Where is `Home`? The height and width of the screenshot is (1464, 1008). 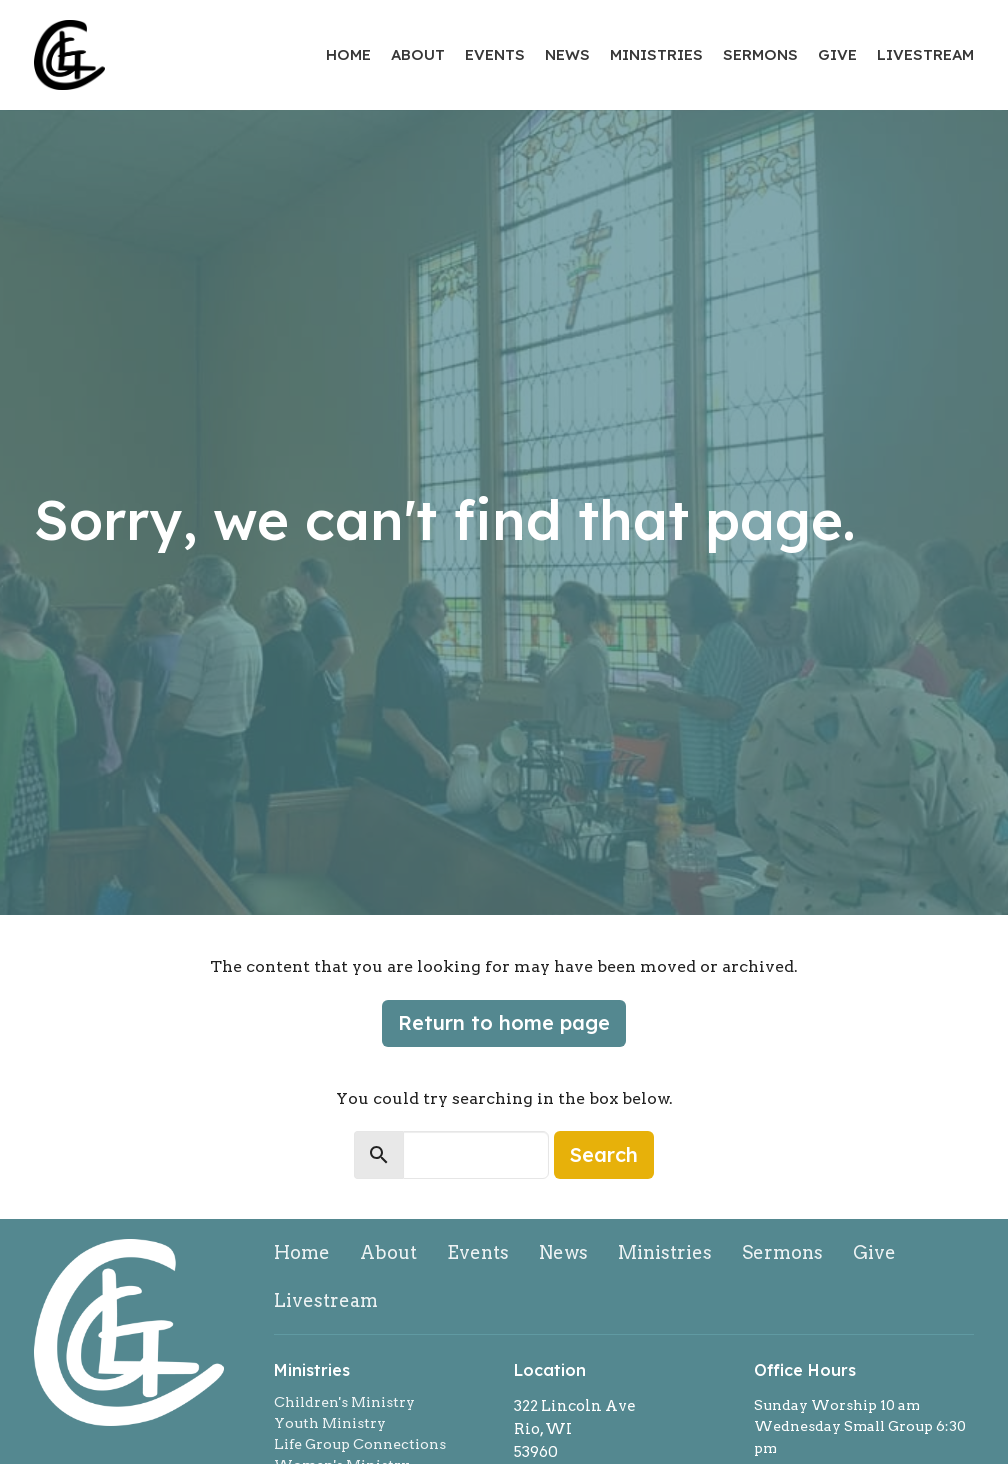 Home is located at coordinates (348, 54).